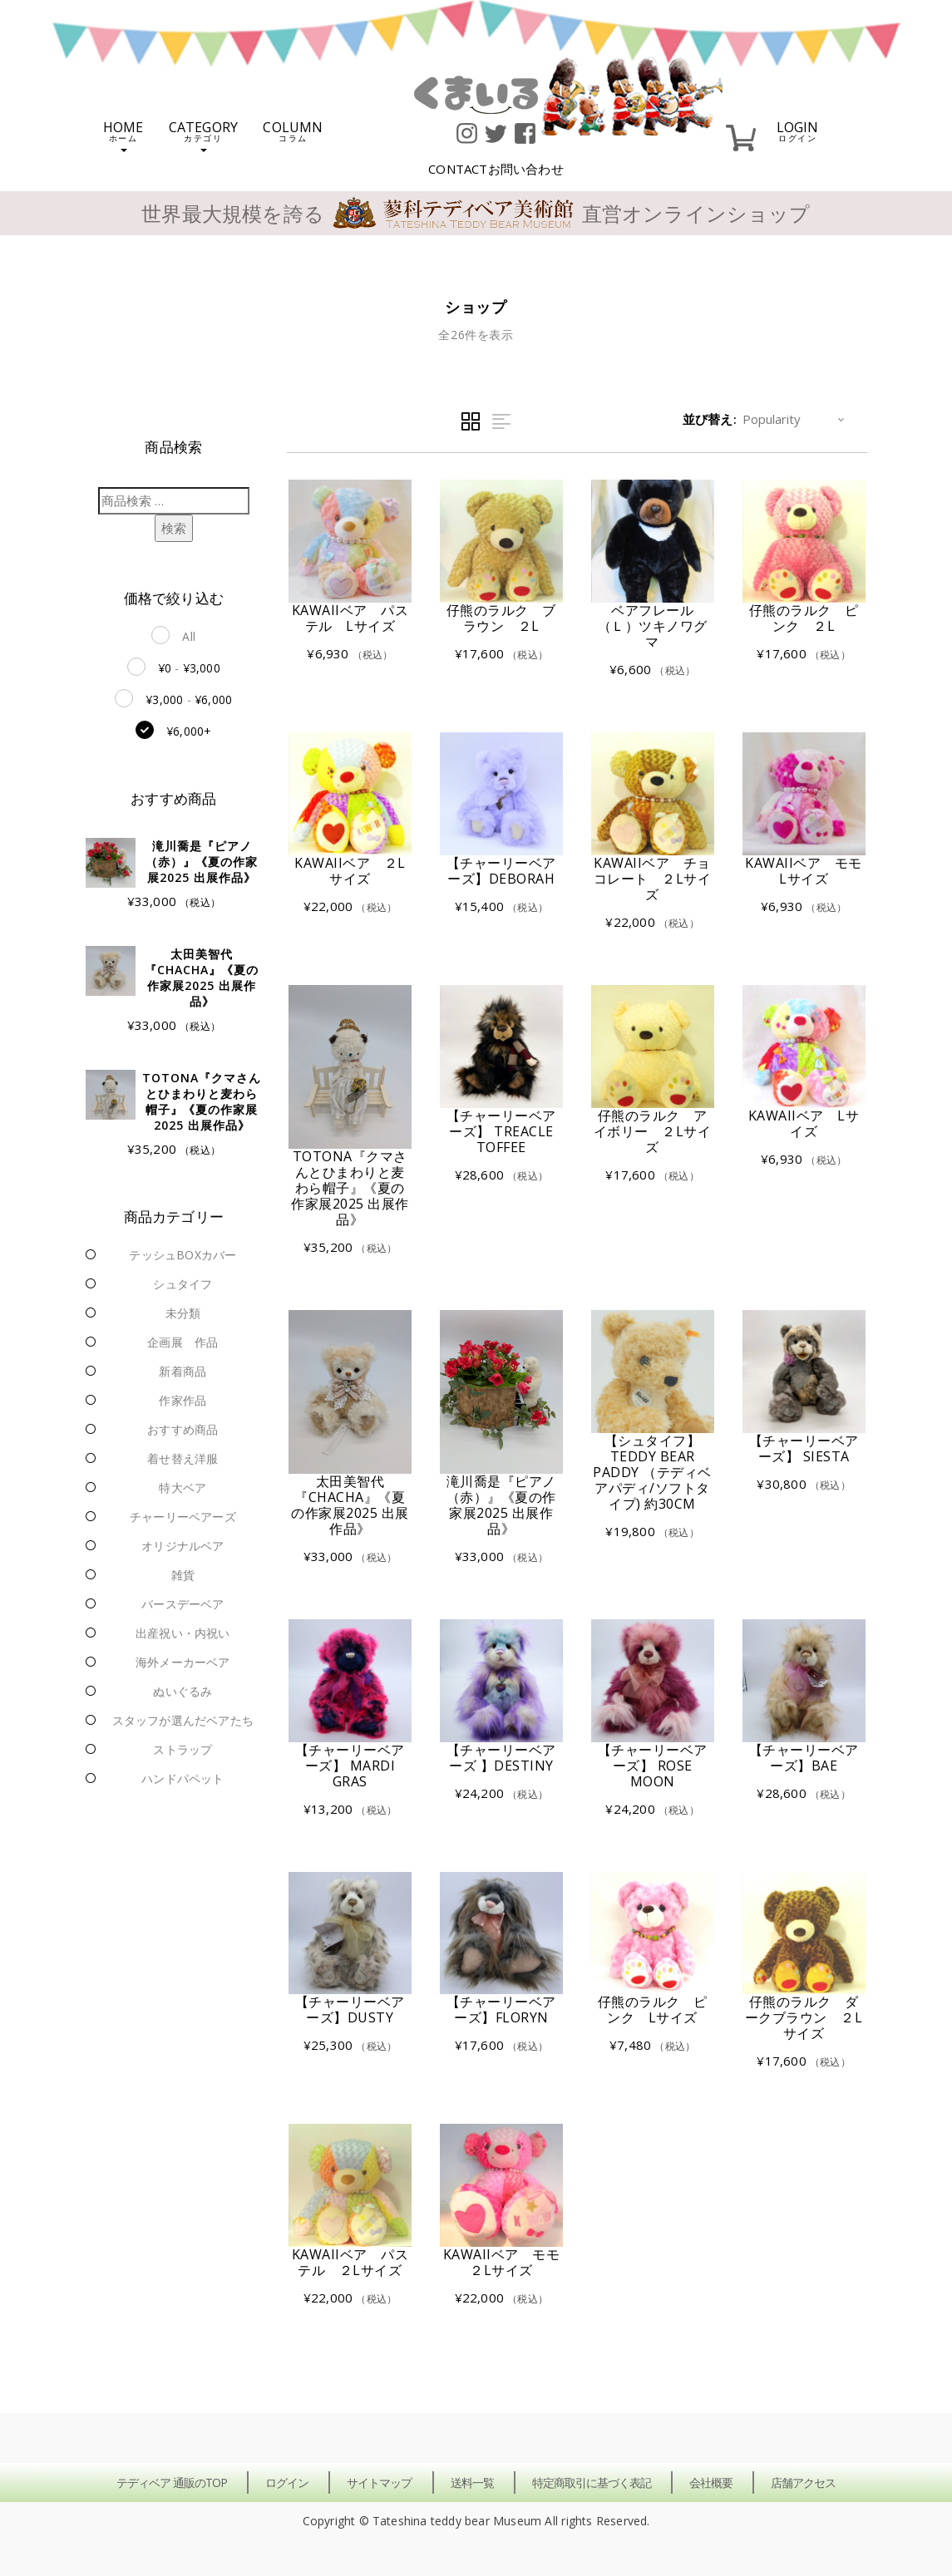 The width and height of the screenshot is (952, 2576). Describe the element at coordinates (350, 2262) in the screenshot. I see `KAWAIIベア パステル ２Lサイズ` at that location.